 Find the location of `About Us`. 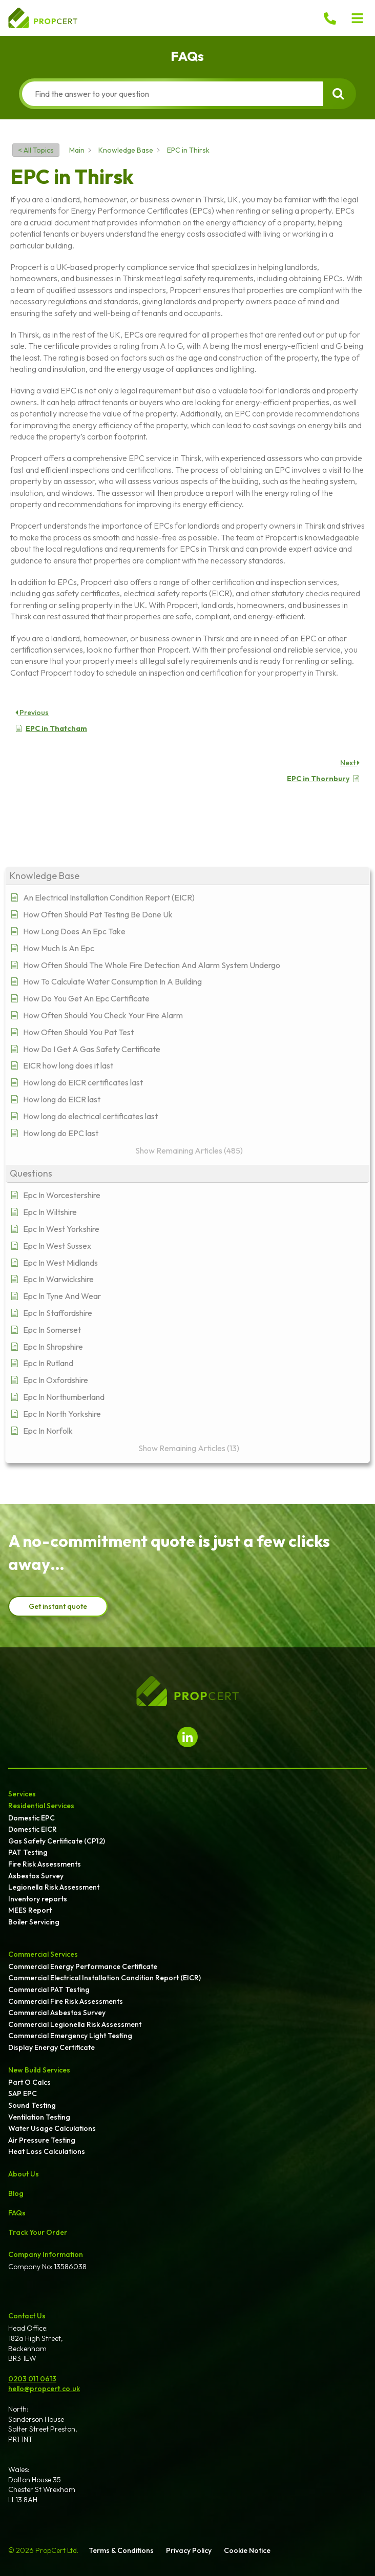

About Us is located at coordinates (23, 2174).